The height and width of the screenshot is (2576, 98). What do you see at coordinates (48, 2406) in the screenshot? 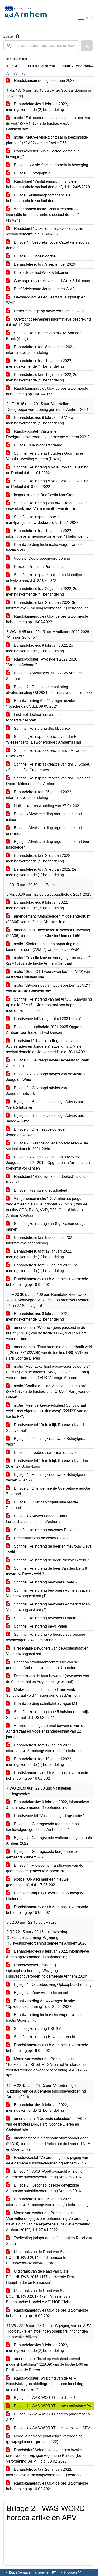
I see `Bijlage 2 - WAS-WORDT horeca artikelen APV` at bounding box center [48, 2406].